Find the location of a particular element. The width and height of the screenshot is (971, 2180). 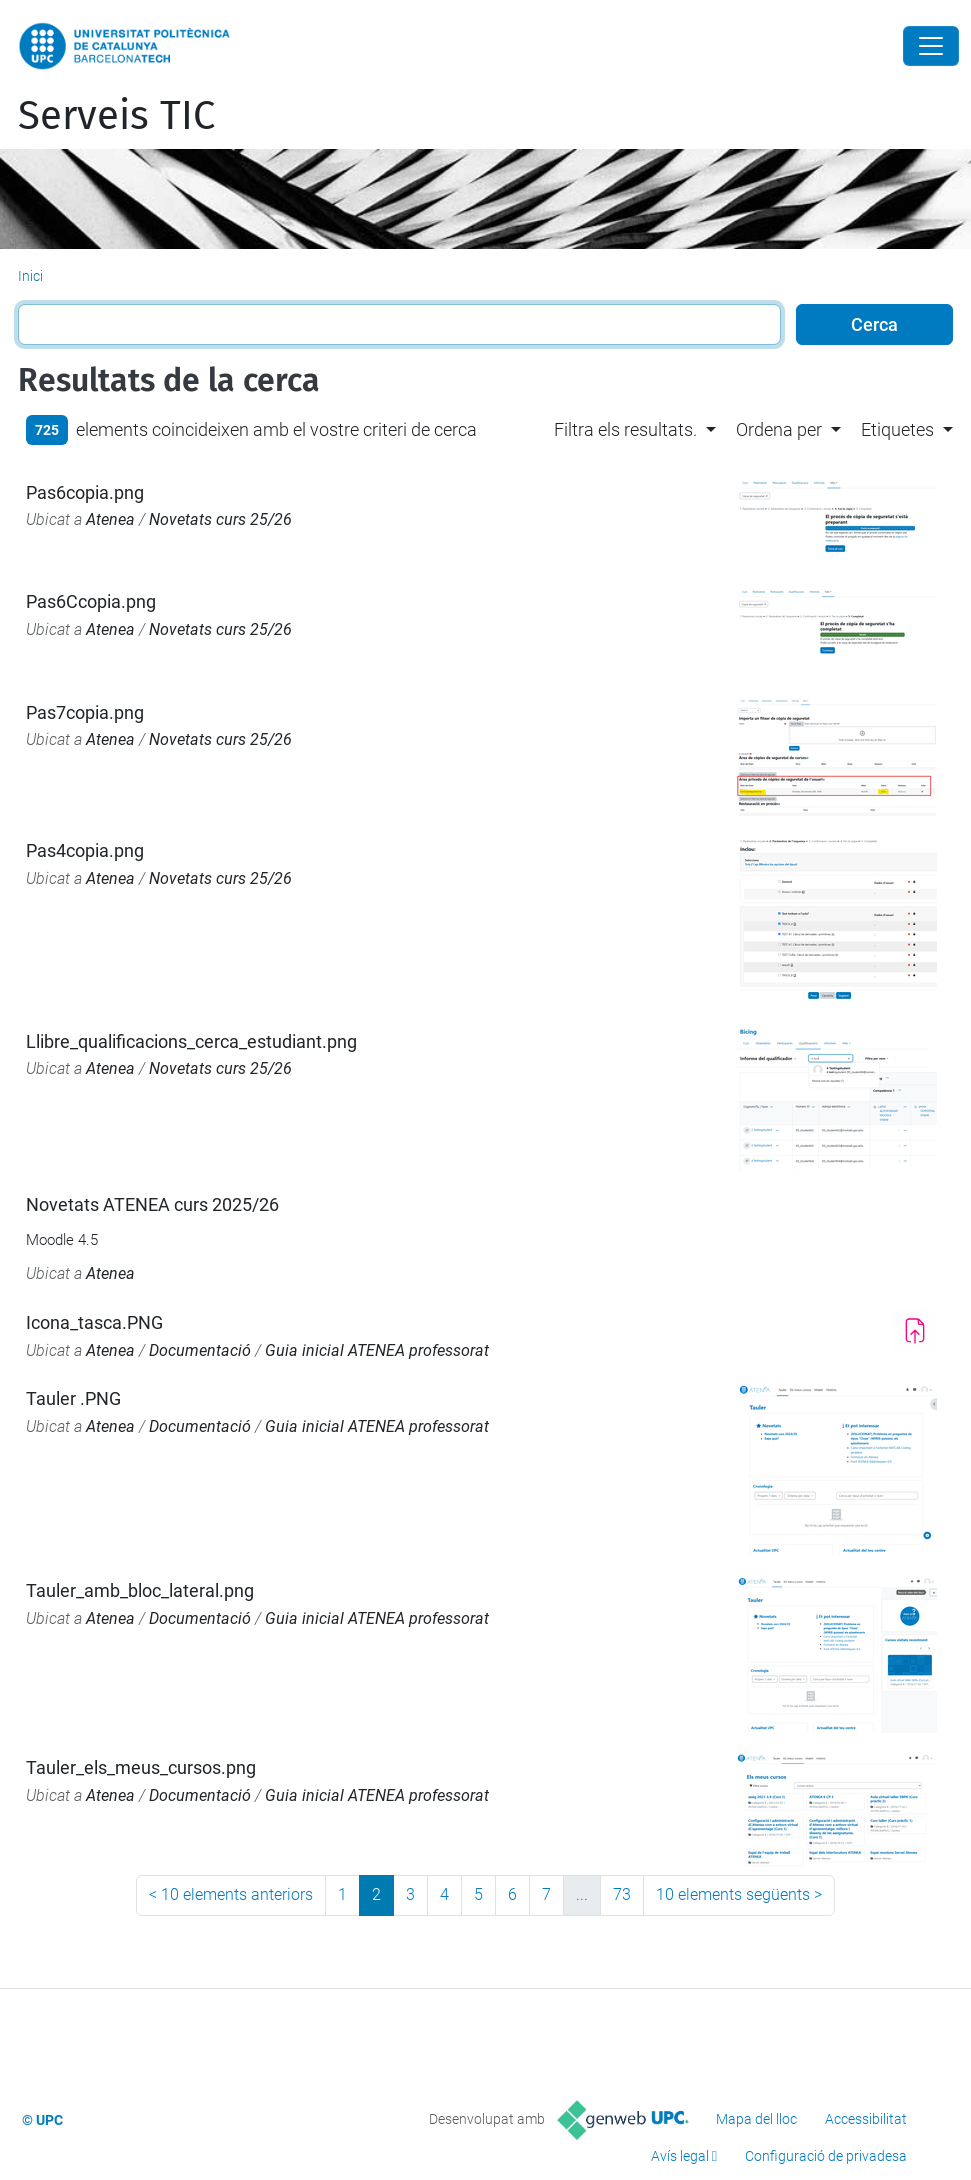

Ordena per [button] is located at coordinates (779, 429).